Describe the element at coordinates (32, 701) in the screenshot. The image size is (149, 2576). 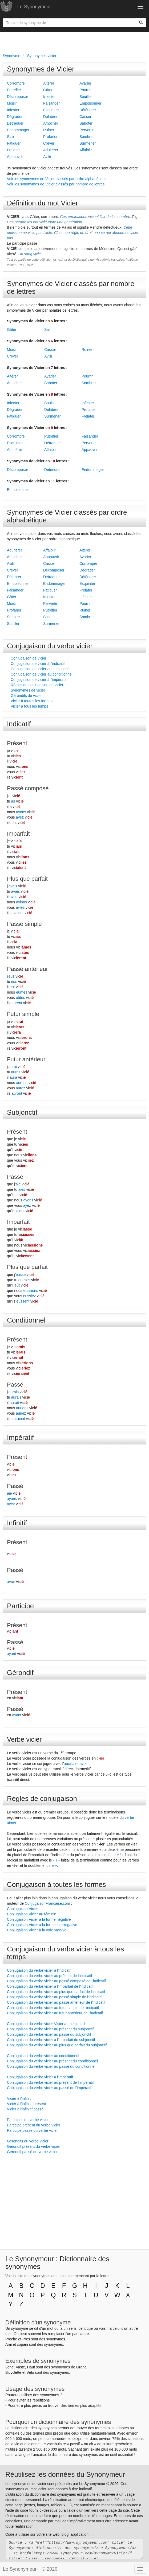
I see `Vicier à toutes les formes` at that location.